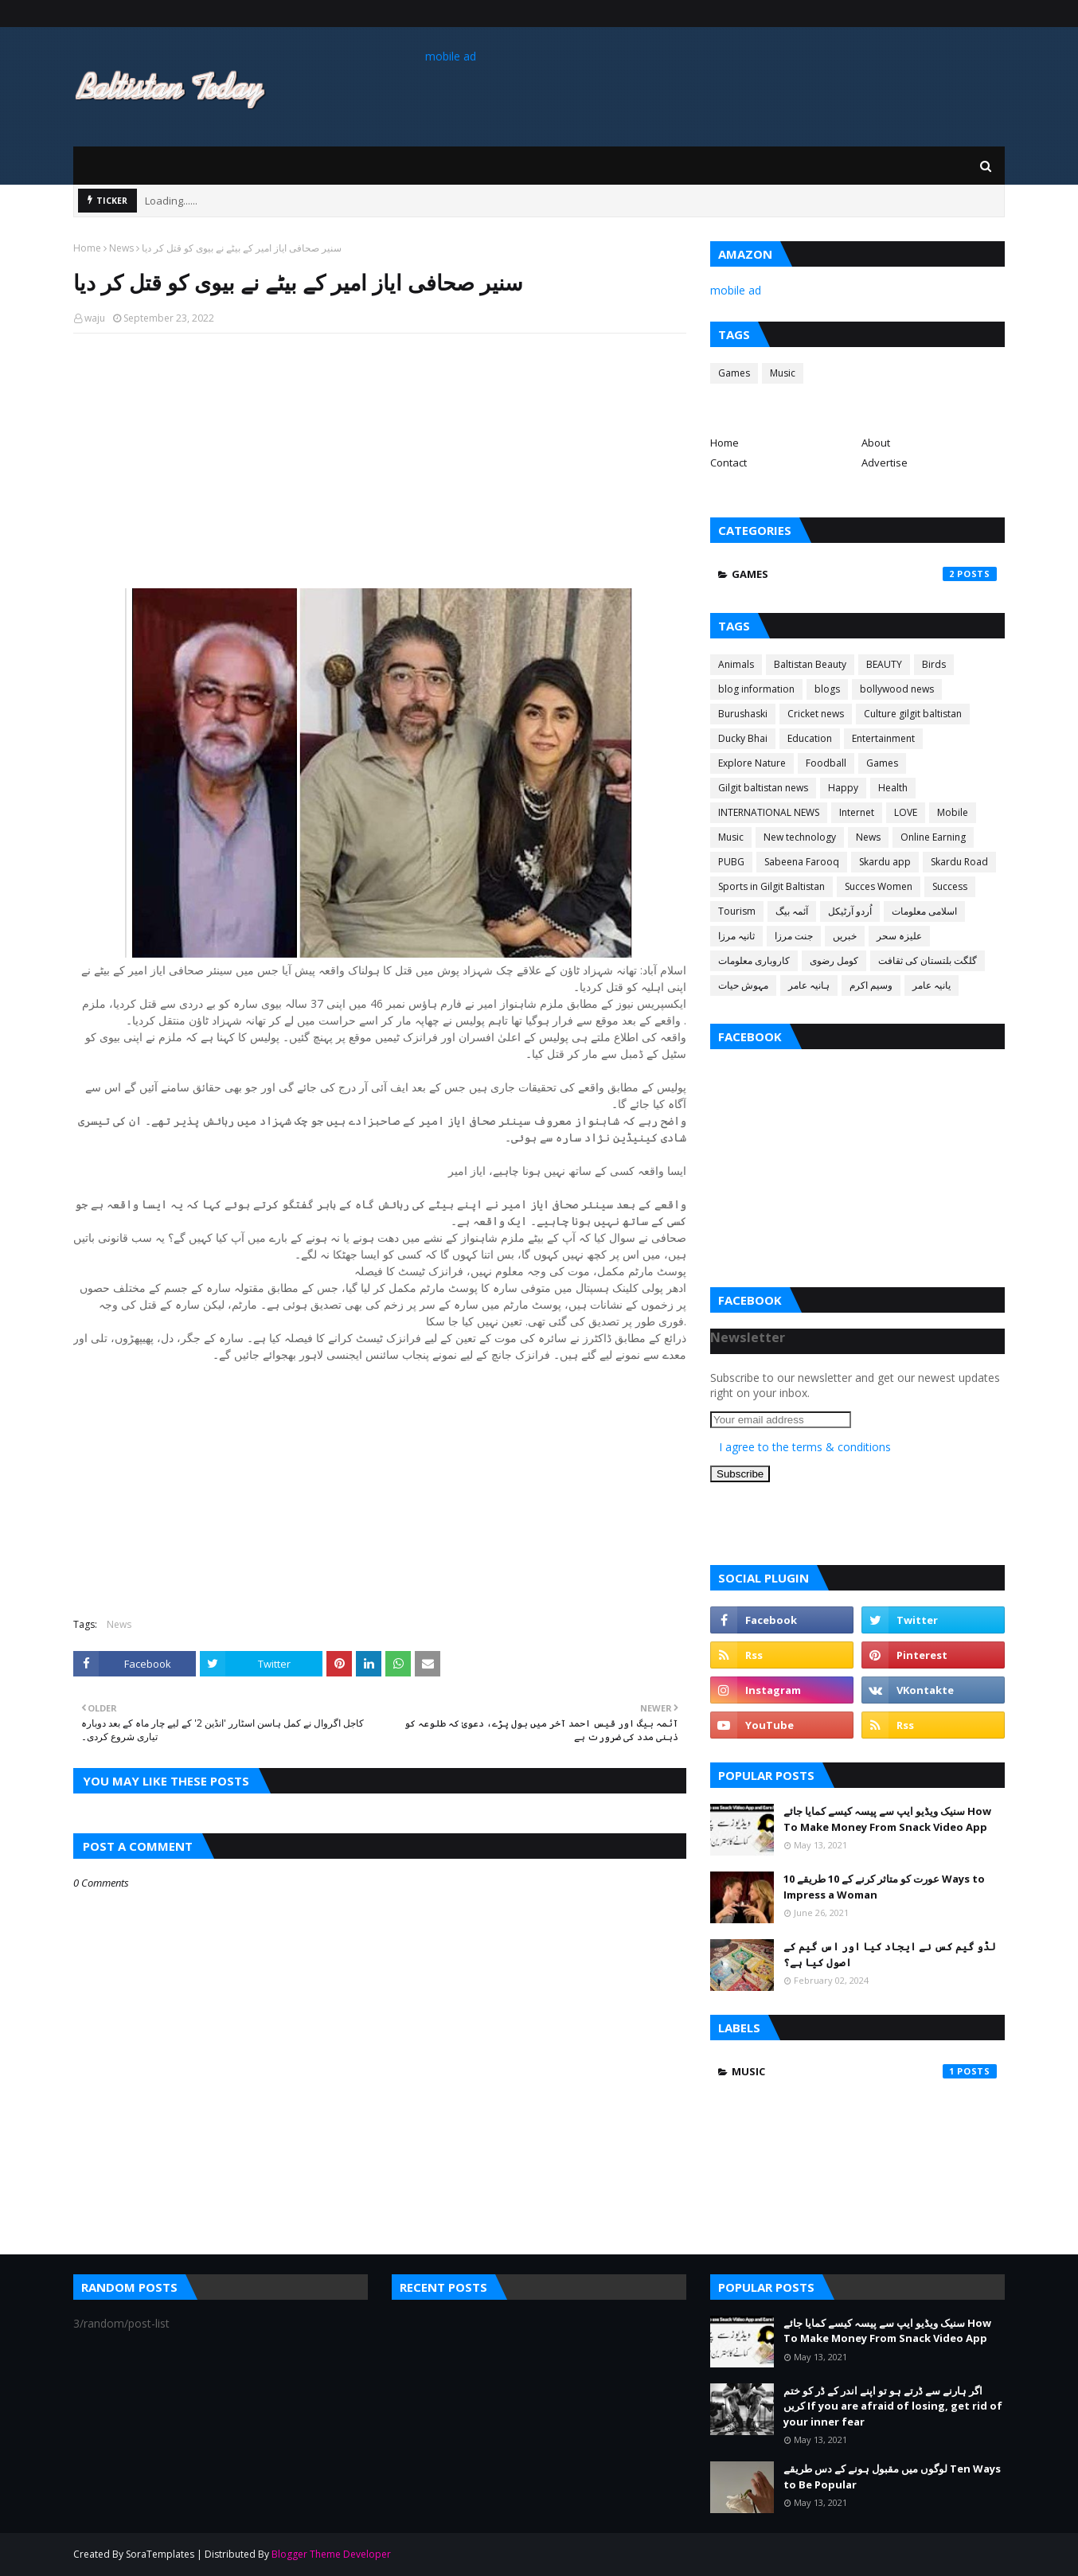  What do you see at coordinates (379, 460) in the screenshot?
I see `[Advertisement]` at bounding box center [379, 460].